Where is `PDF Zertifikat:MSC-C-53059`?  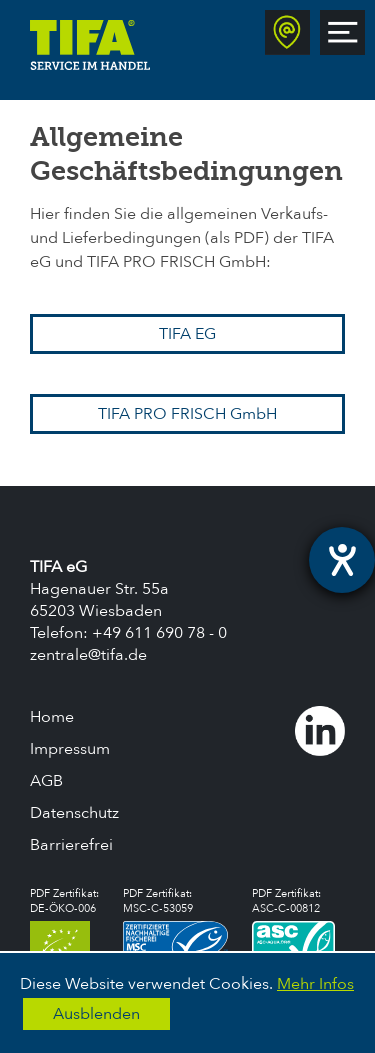 PDF Zertifikat:MSC-C-53059 is located at coordinates (175, 923).